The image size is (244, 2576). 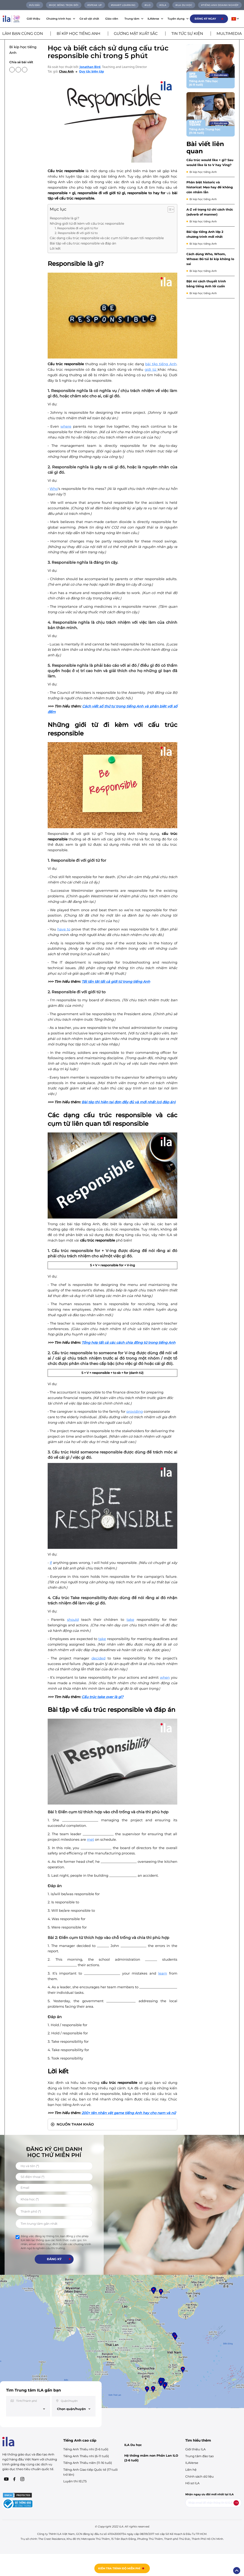 What do you see at coordinates (63, 929) in the screenshot?
I see `have to` at bounding box center [63, 929].